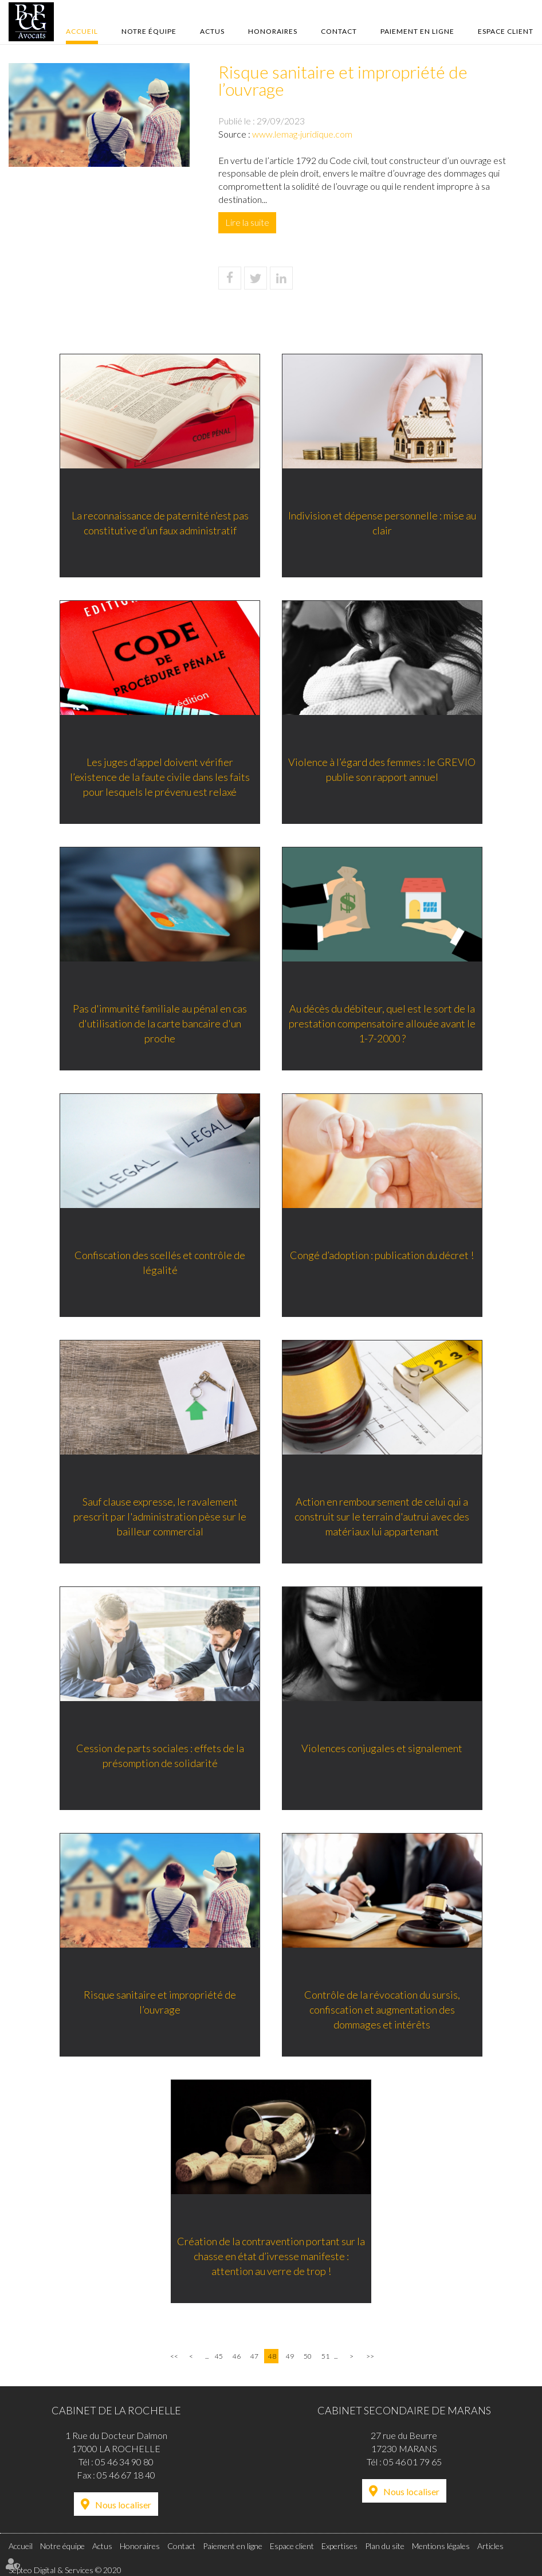 The height and width of the screenshot is (2576, 542). Describe the element at coordinates (412, 2461) in the screenshot. I see `05 46 01 79 65` at that location.